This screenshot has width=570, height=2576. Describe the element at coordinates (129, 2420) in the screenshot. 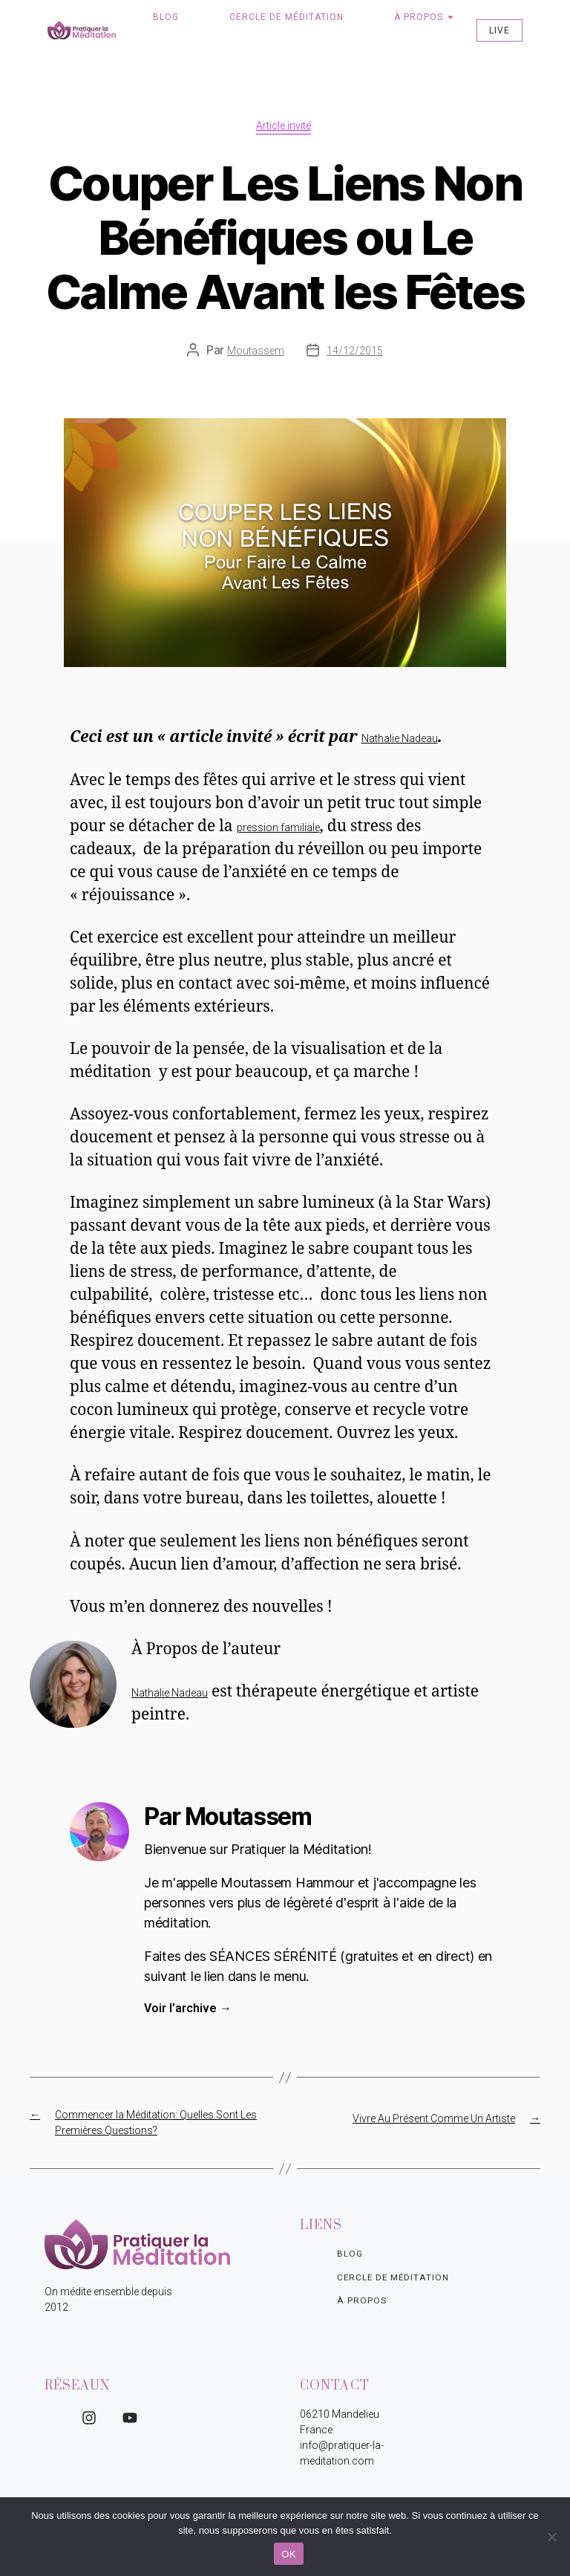

I see `[YouTube]` at that location.